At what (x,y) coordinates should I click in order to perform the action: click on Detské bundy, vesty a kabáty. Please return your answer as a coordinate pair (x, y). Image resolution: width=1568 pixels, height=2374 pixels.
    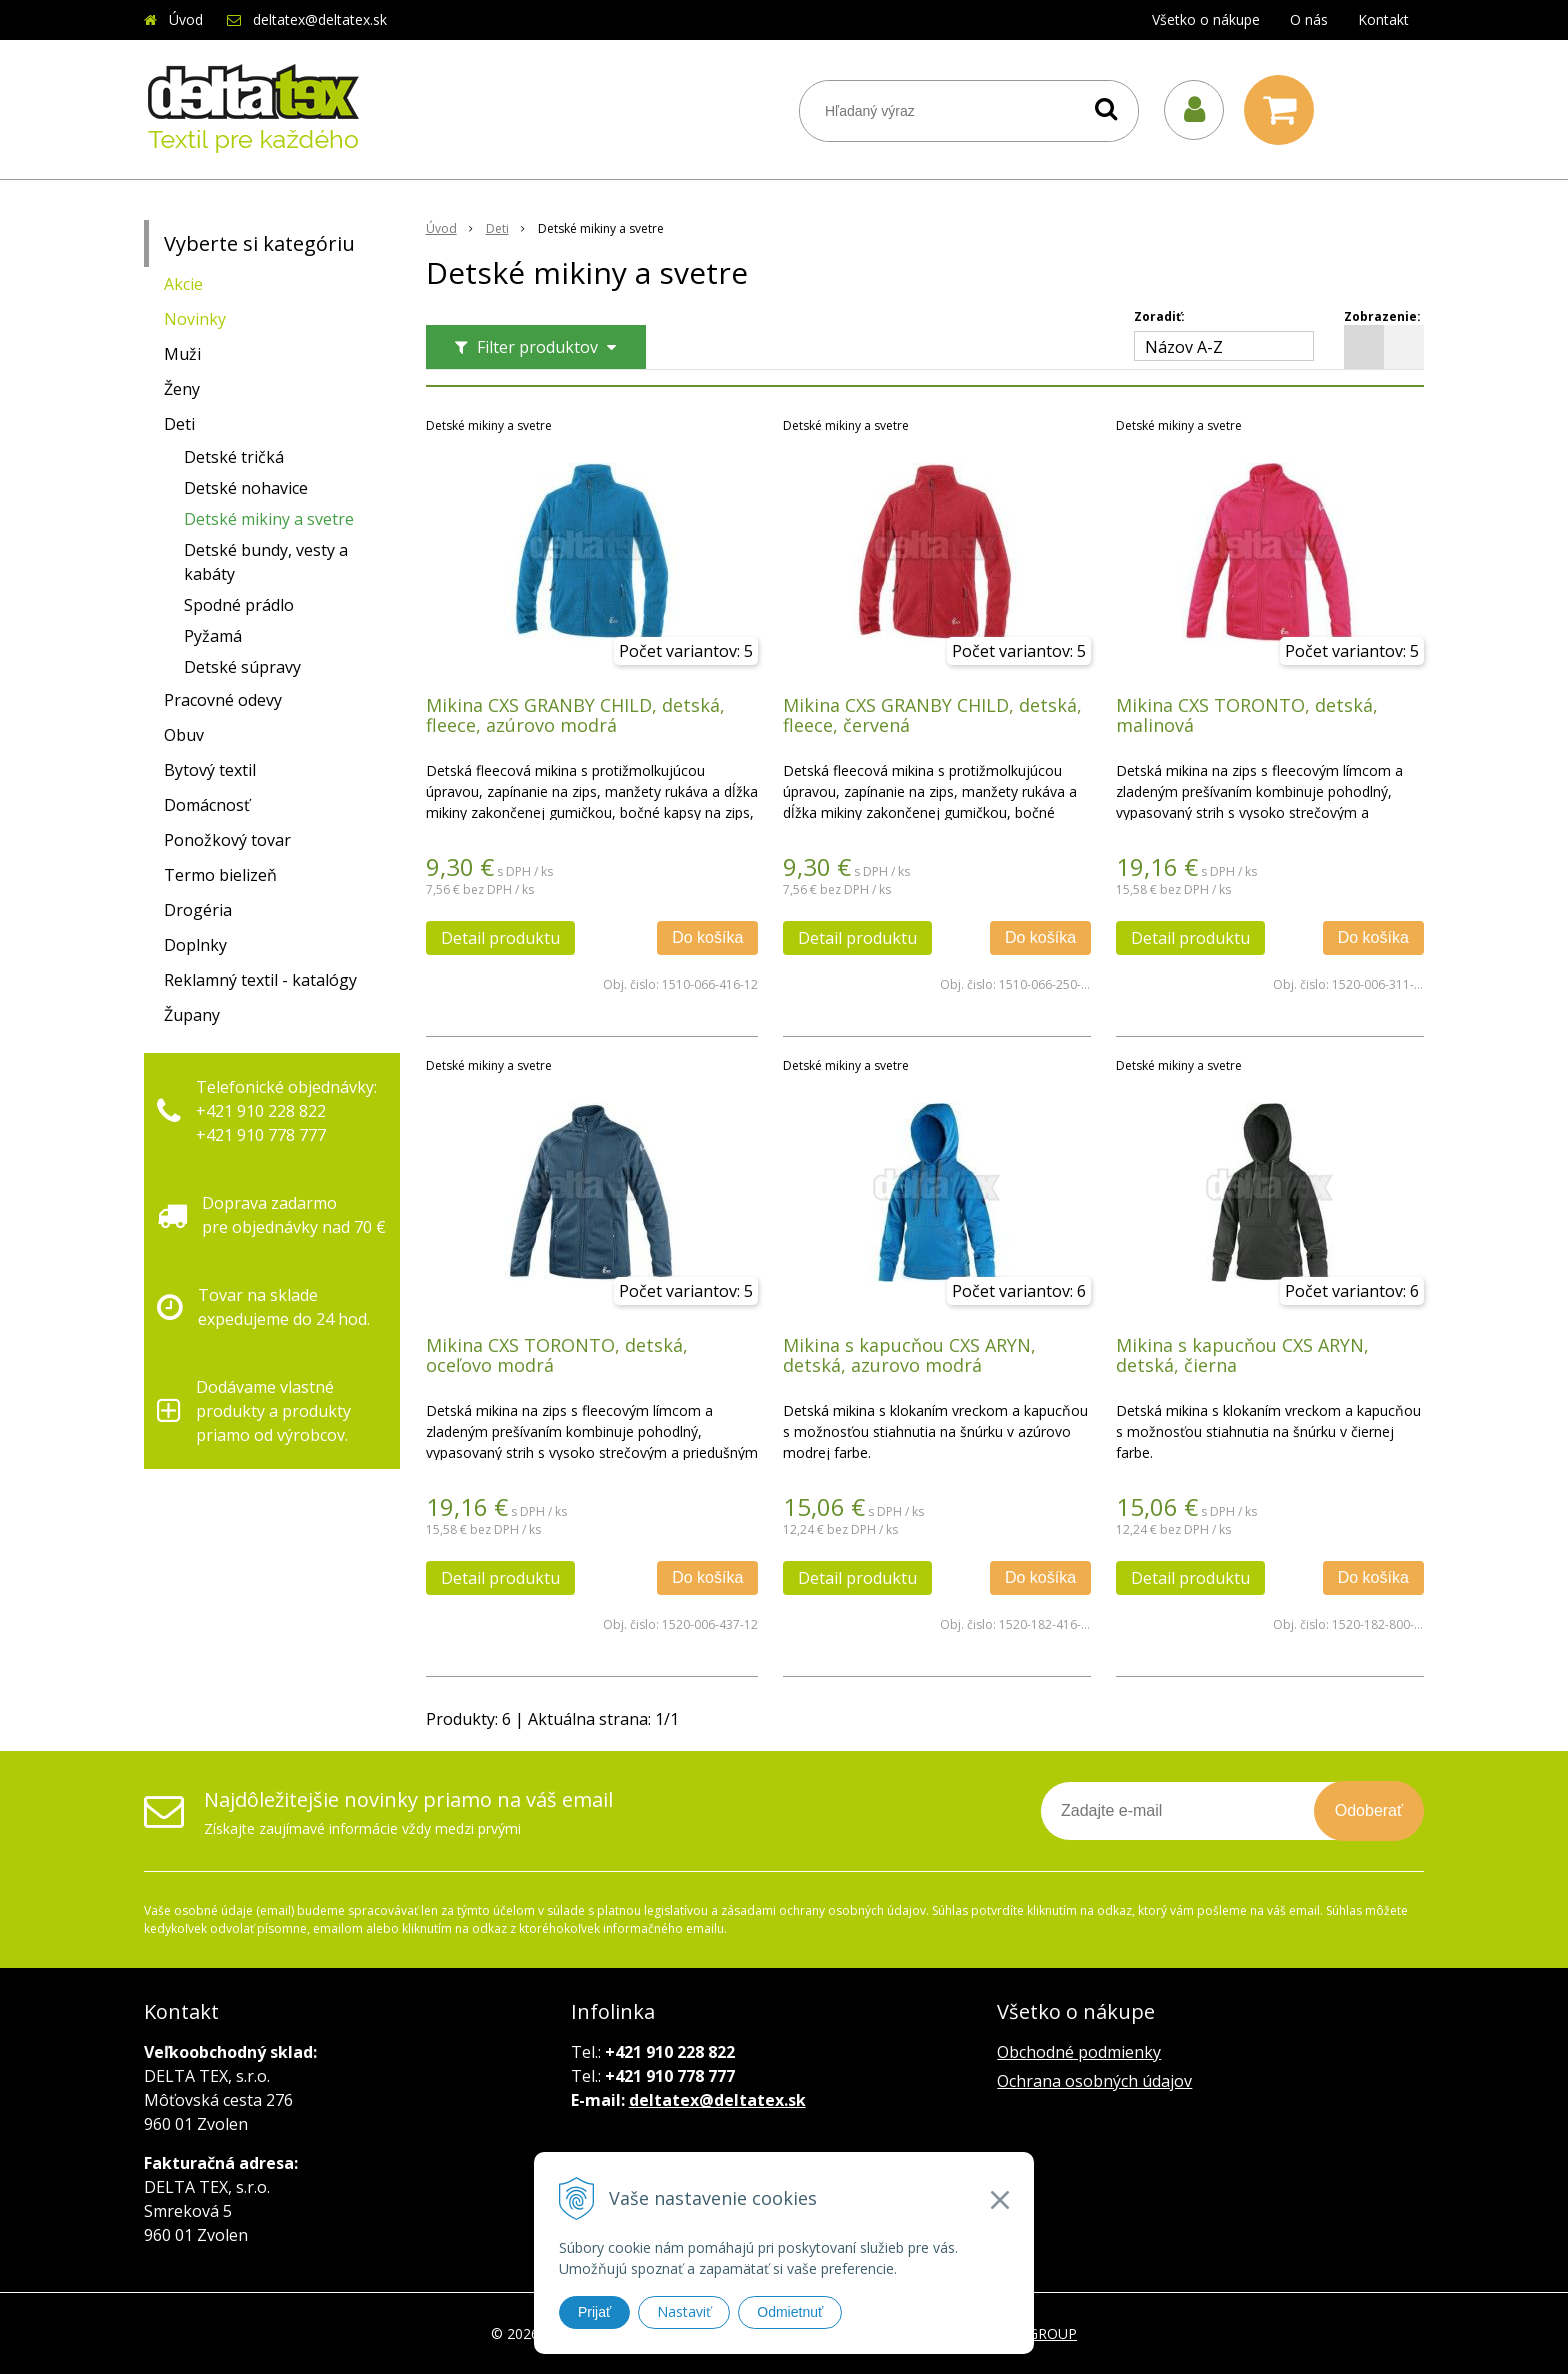
    Looking at the image, I should click on (266, 562).